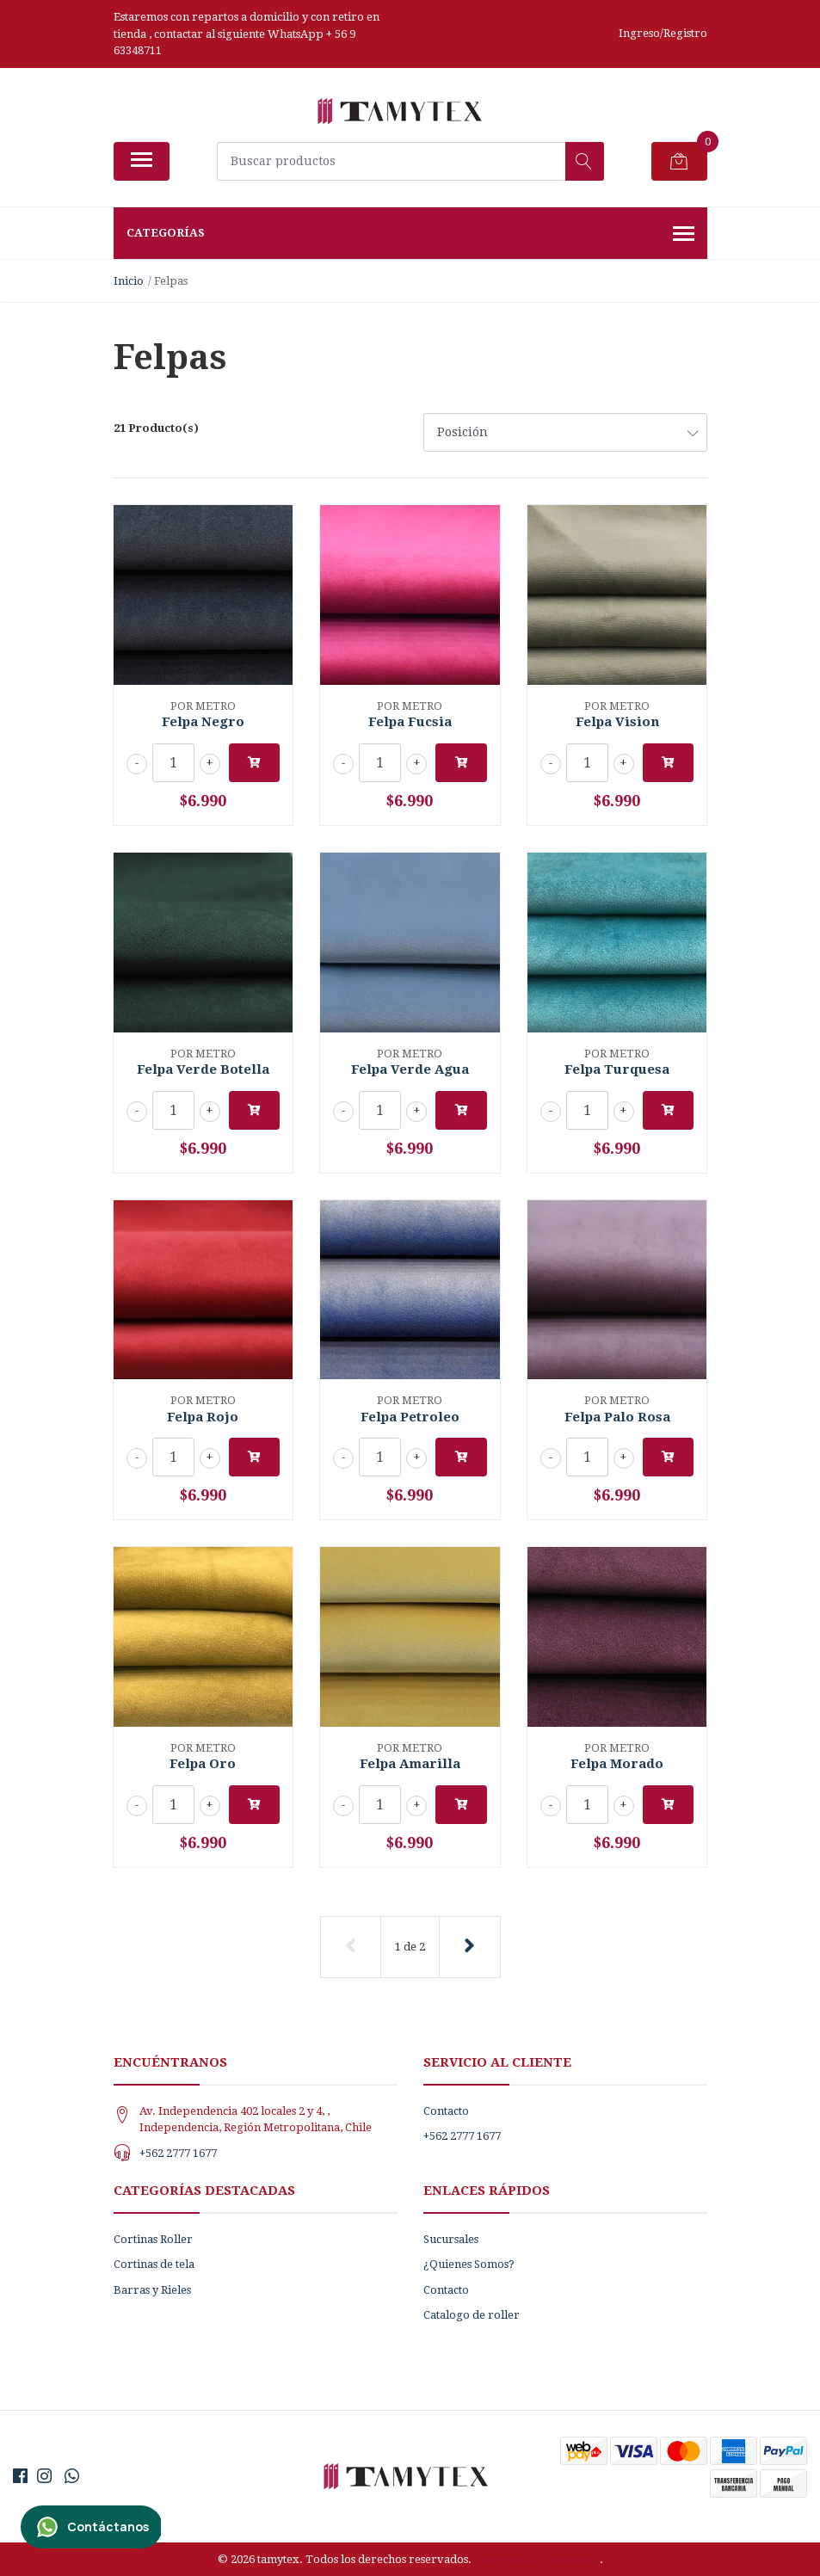 Image resolution: width=820 pixels, height=2576 pixels. Describe the element at coordinates (154, 2264) in the screenshot. I see `Cortinas de tela` at that location.